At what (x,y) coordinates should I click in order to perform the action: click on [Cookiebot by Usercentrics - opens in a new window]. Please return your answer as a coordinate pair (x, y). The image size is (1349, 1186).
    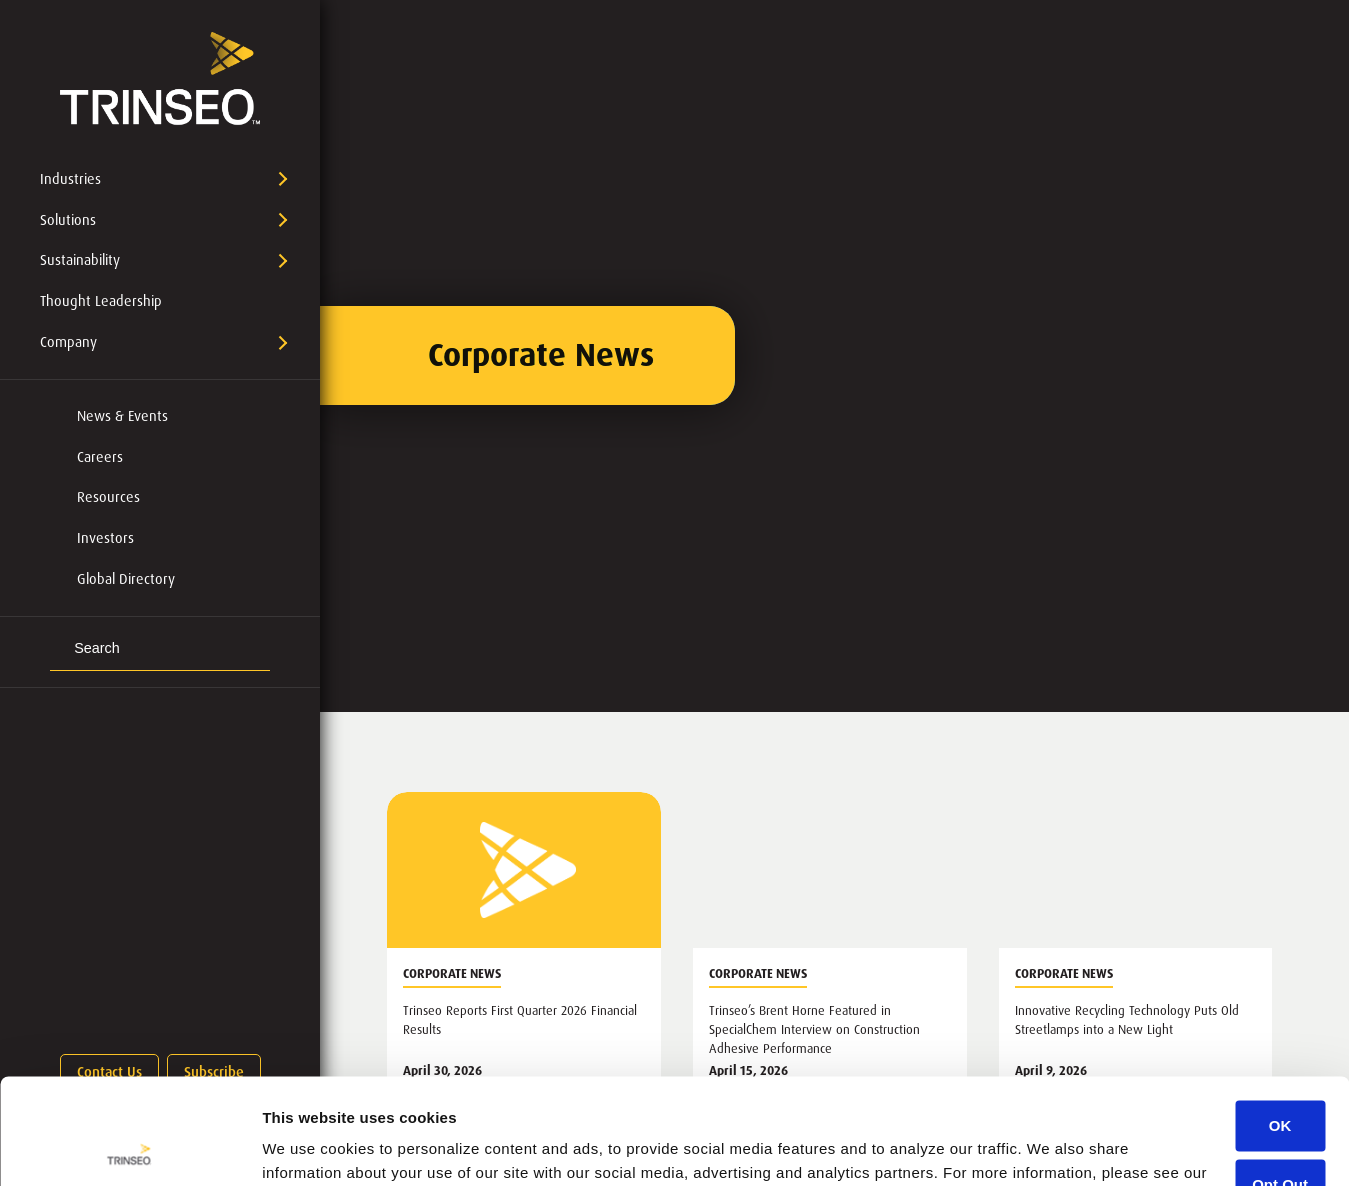
    Looking at the image, I should click on (129, 1147).